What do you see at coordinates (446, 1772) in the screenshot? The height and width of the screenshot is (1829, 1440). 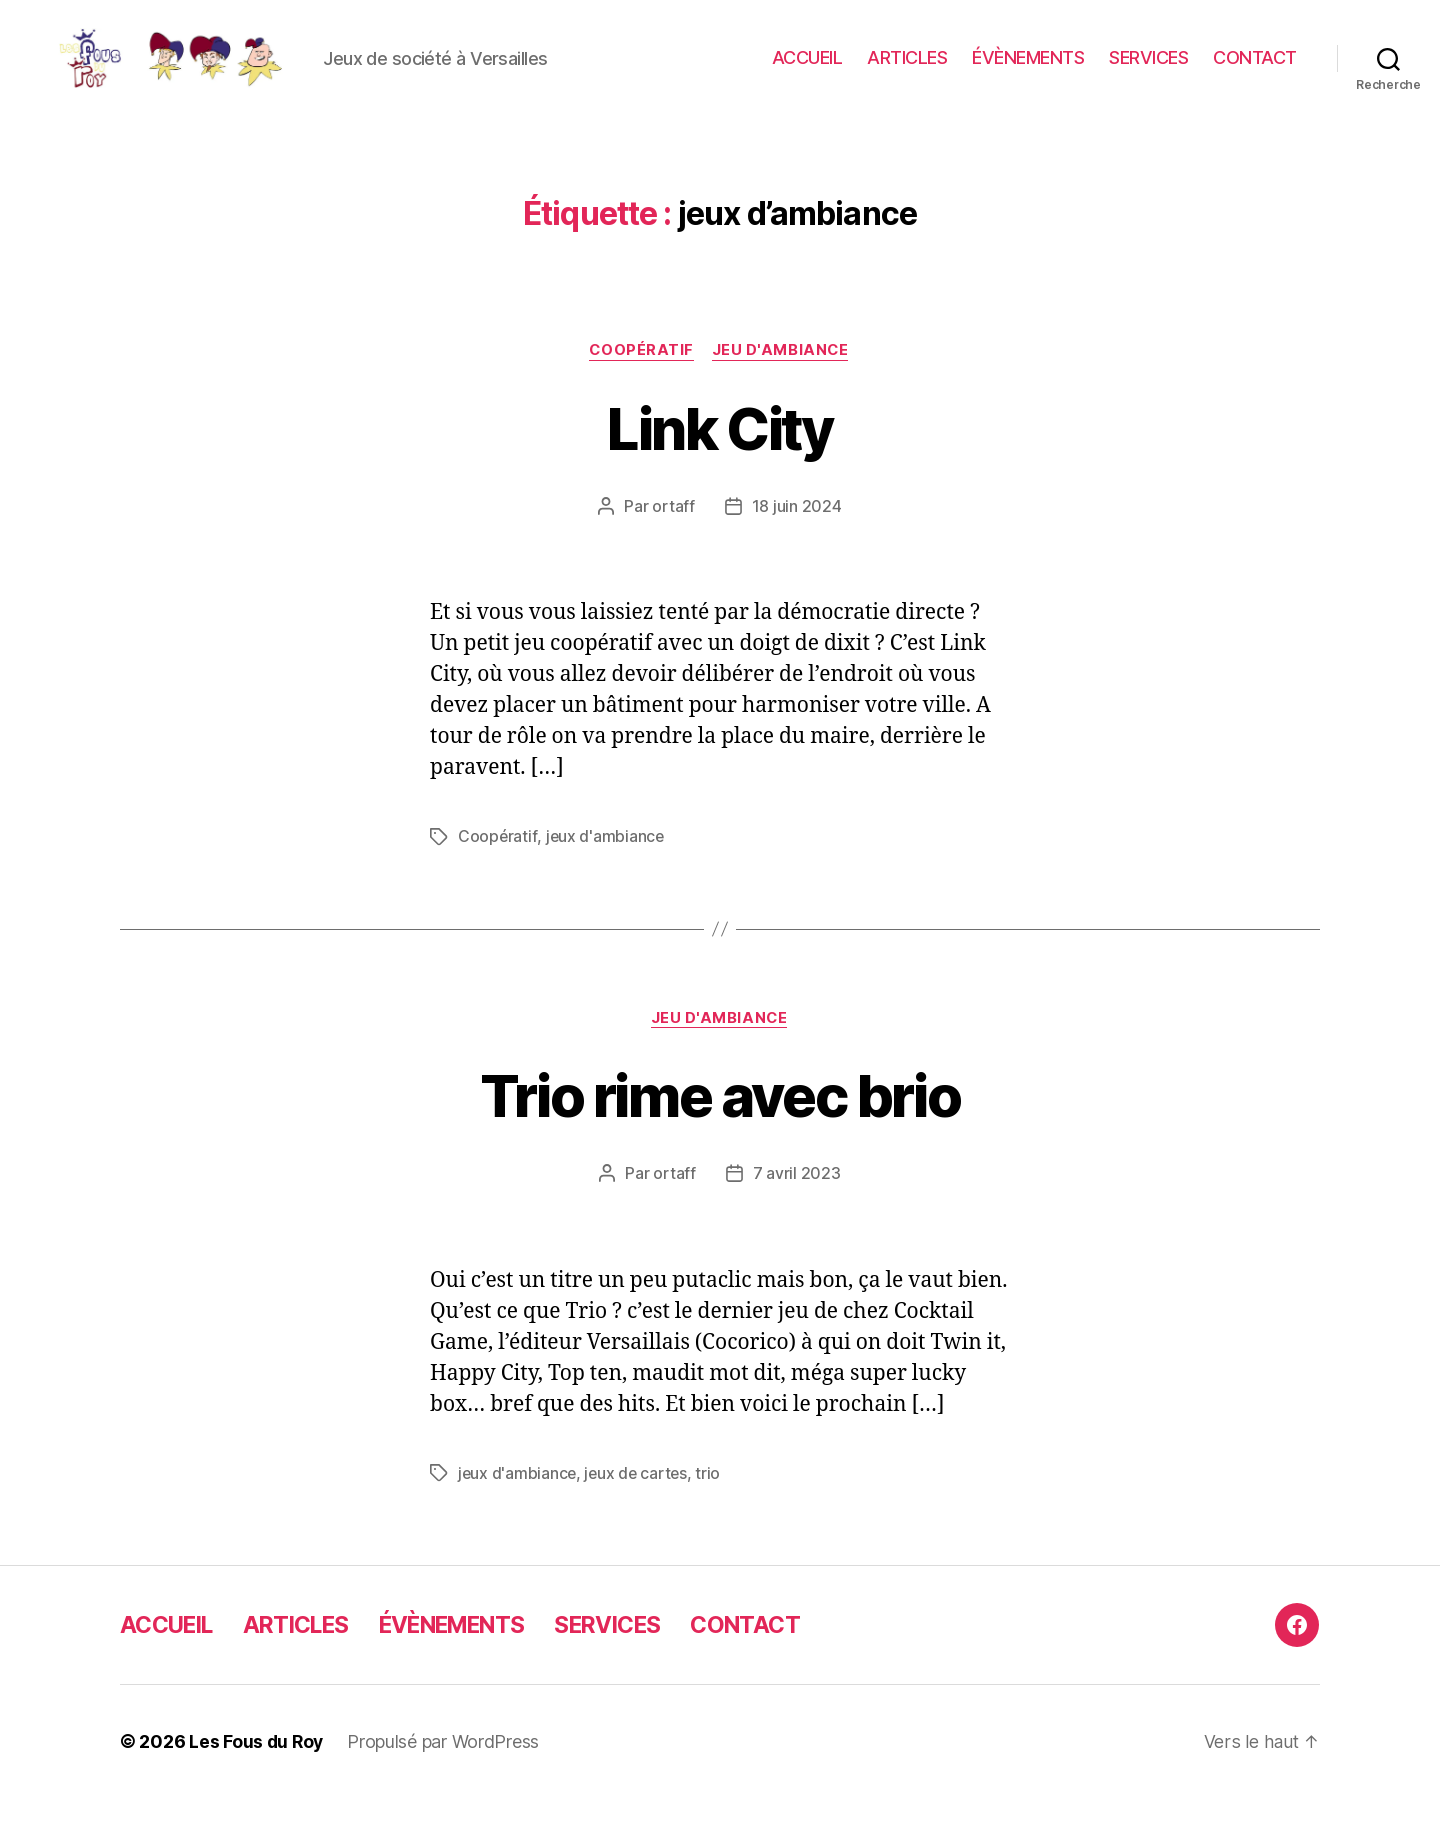 I see `Propulsé par WordPress` at bounding box center [446, 1772].